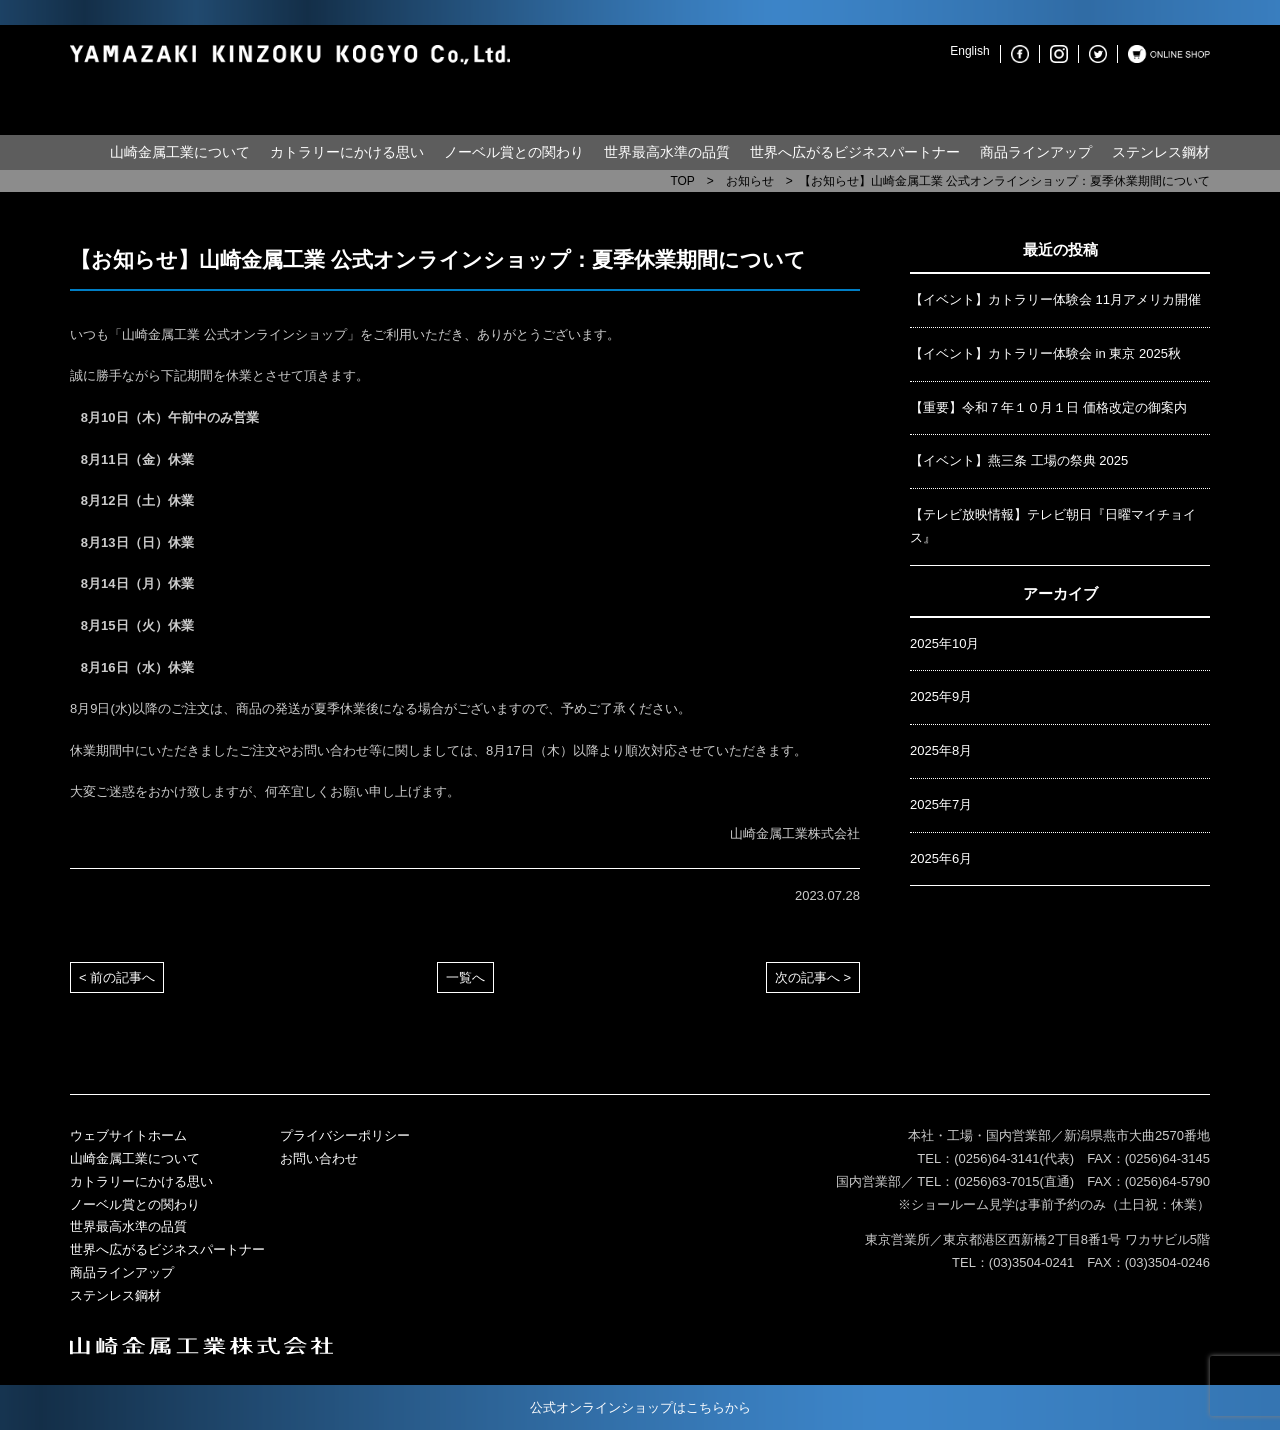 The height and width of the screenshot is (1430, 1280). Describe the element at coordinates (1161, 152) in the screenshot. I see `ステンレス鋼材` at that location.